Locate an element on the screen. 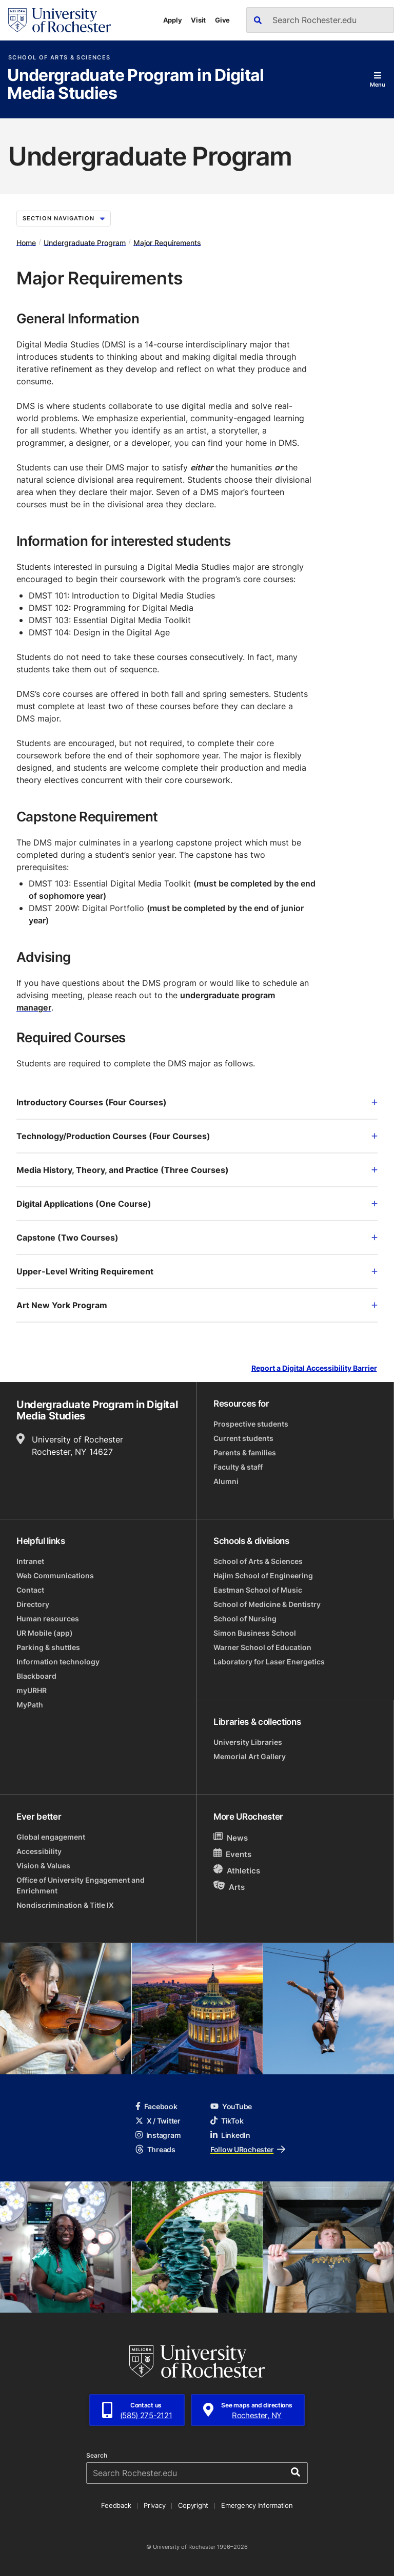  YouTube is located at coordinates (231, 2106).